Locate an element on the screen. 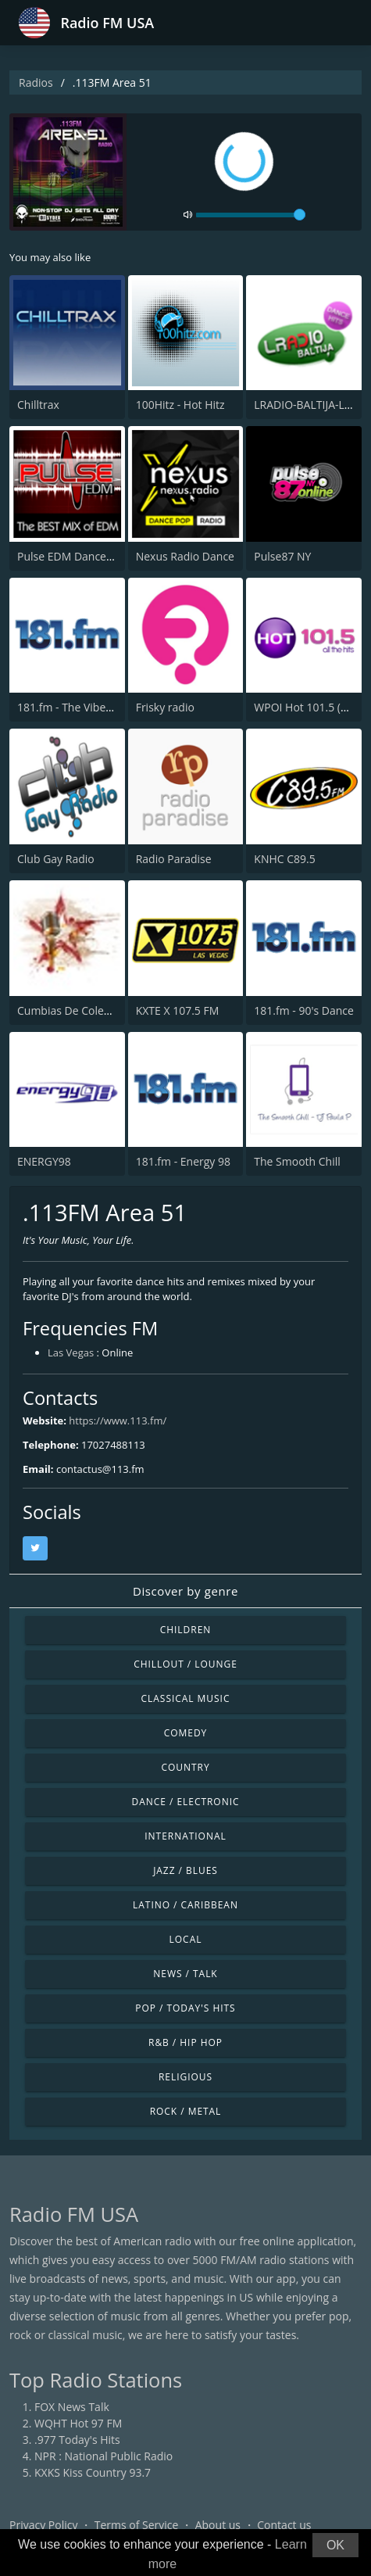 The width and height of the screenshot is (371, 2576). Pop / Today's Hits is located at coordinates (185, 2008).